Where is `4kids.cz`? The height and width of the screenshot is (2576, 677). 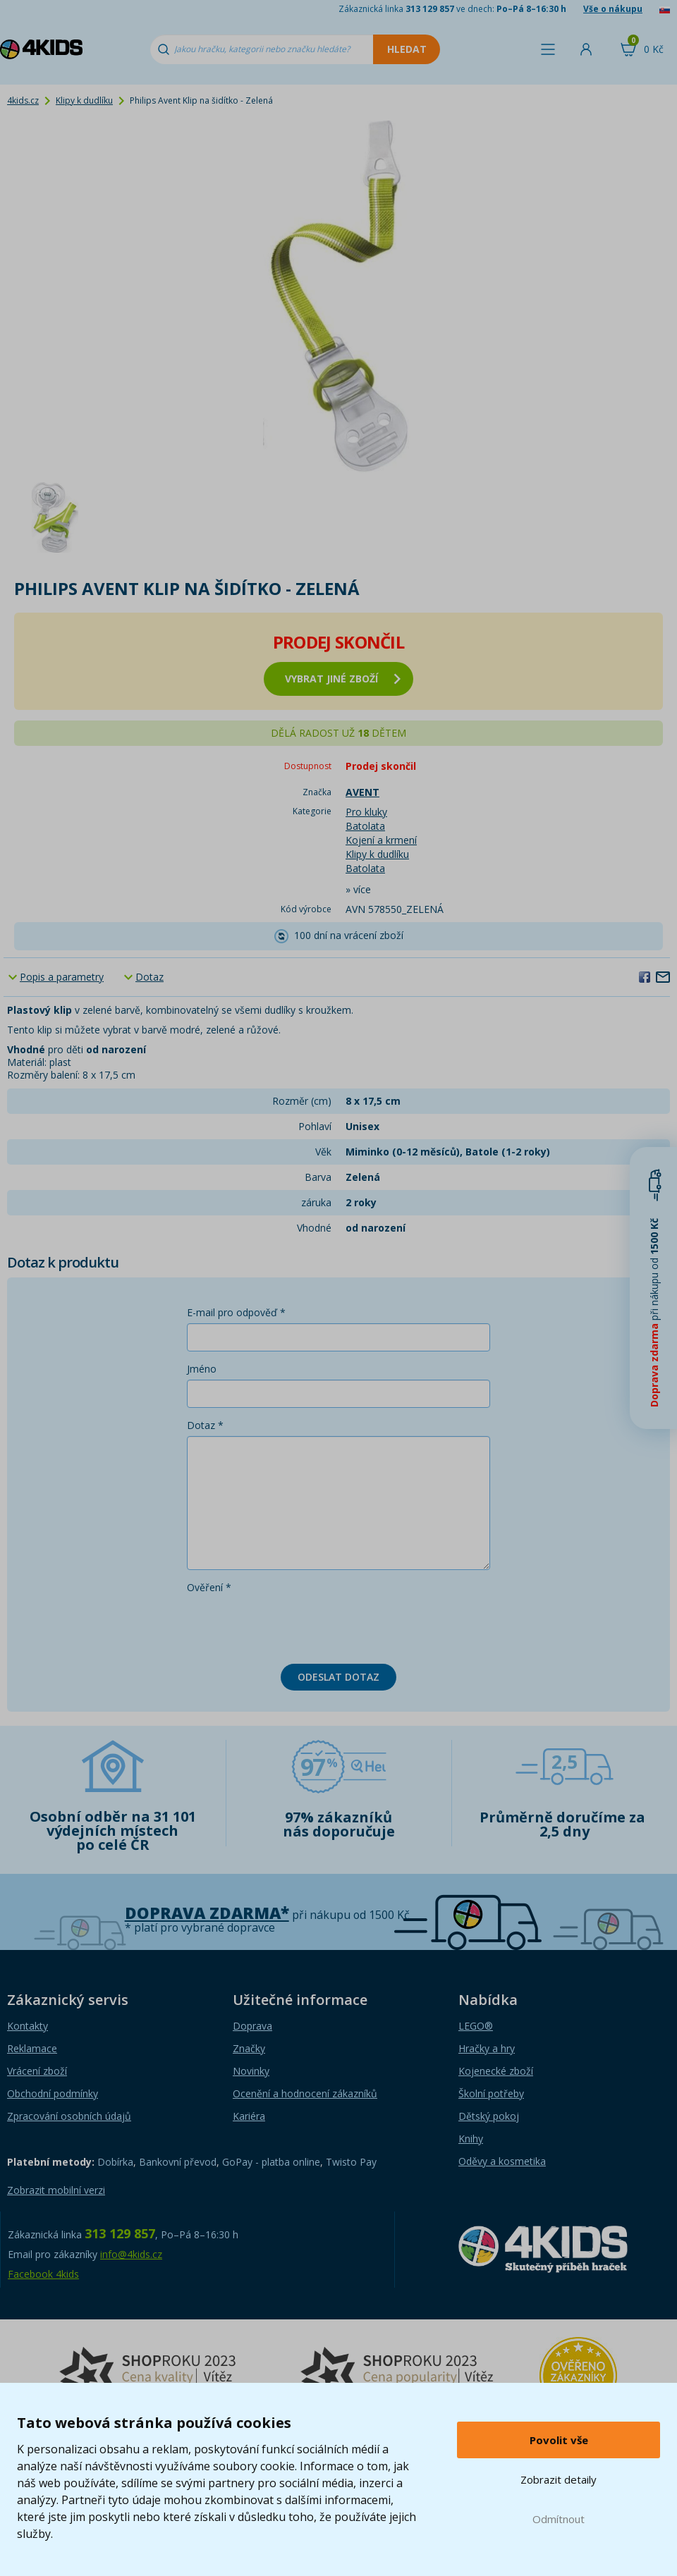
4kids.cz is located at coordinates (23, 100).